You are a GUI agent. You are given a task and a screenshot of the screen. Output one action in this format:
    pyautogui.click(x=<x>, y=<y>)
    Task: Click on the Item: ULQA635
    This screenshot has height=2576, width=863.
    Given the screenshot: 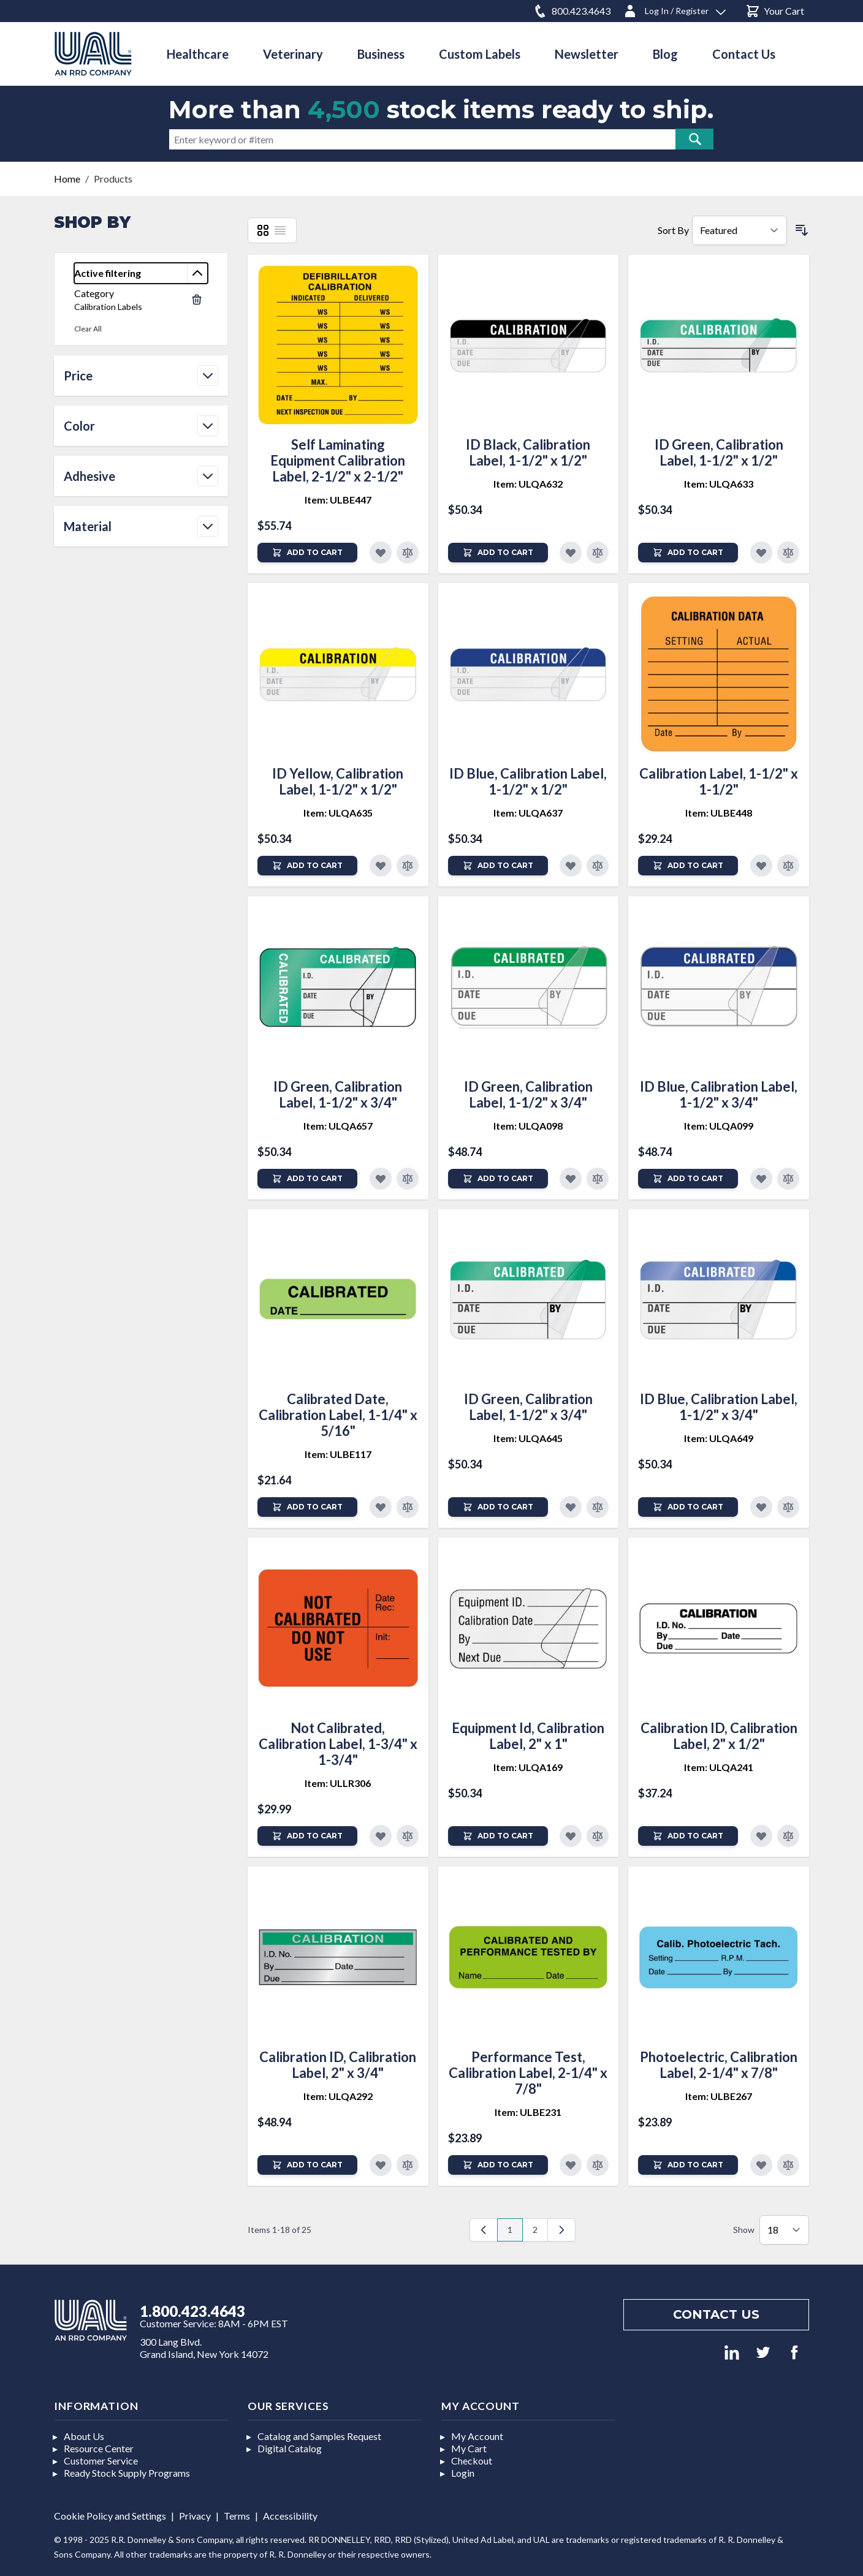 What is the action you would take?
    pyautogui.click(x=338, y=812)
    